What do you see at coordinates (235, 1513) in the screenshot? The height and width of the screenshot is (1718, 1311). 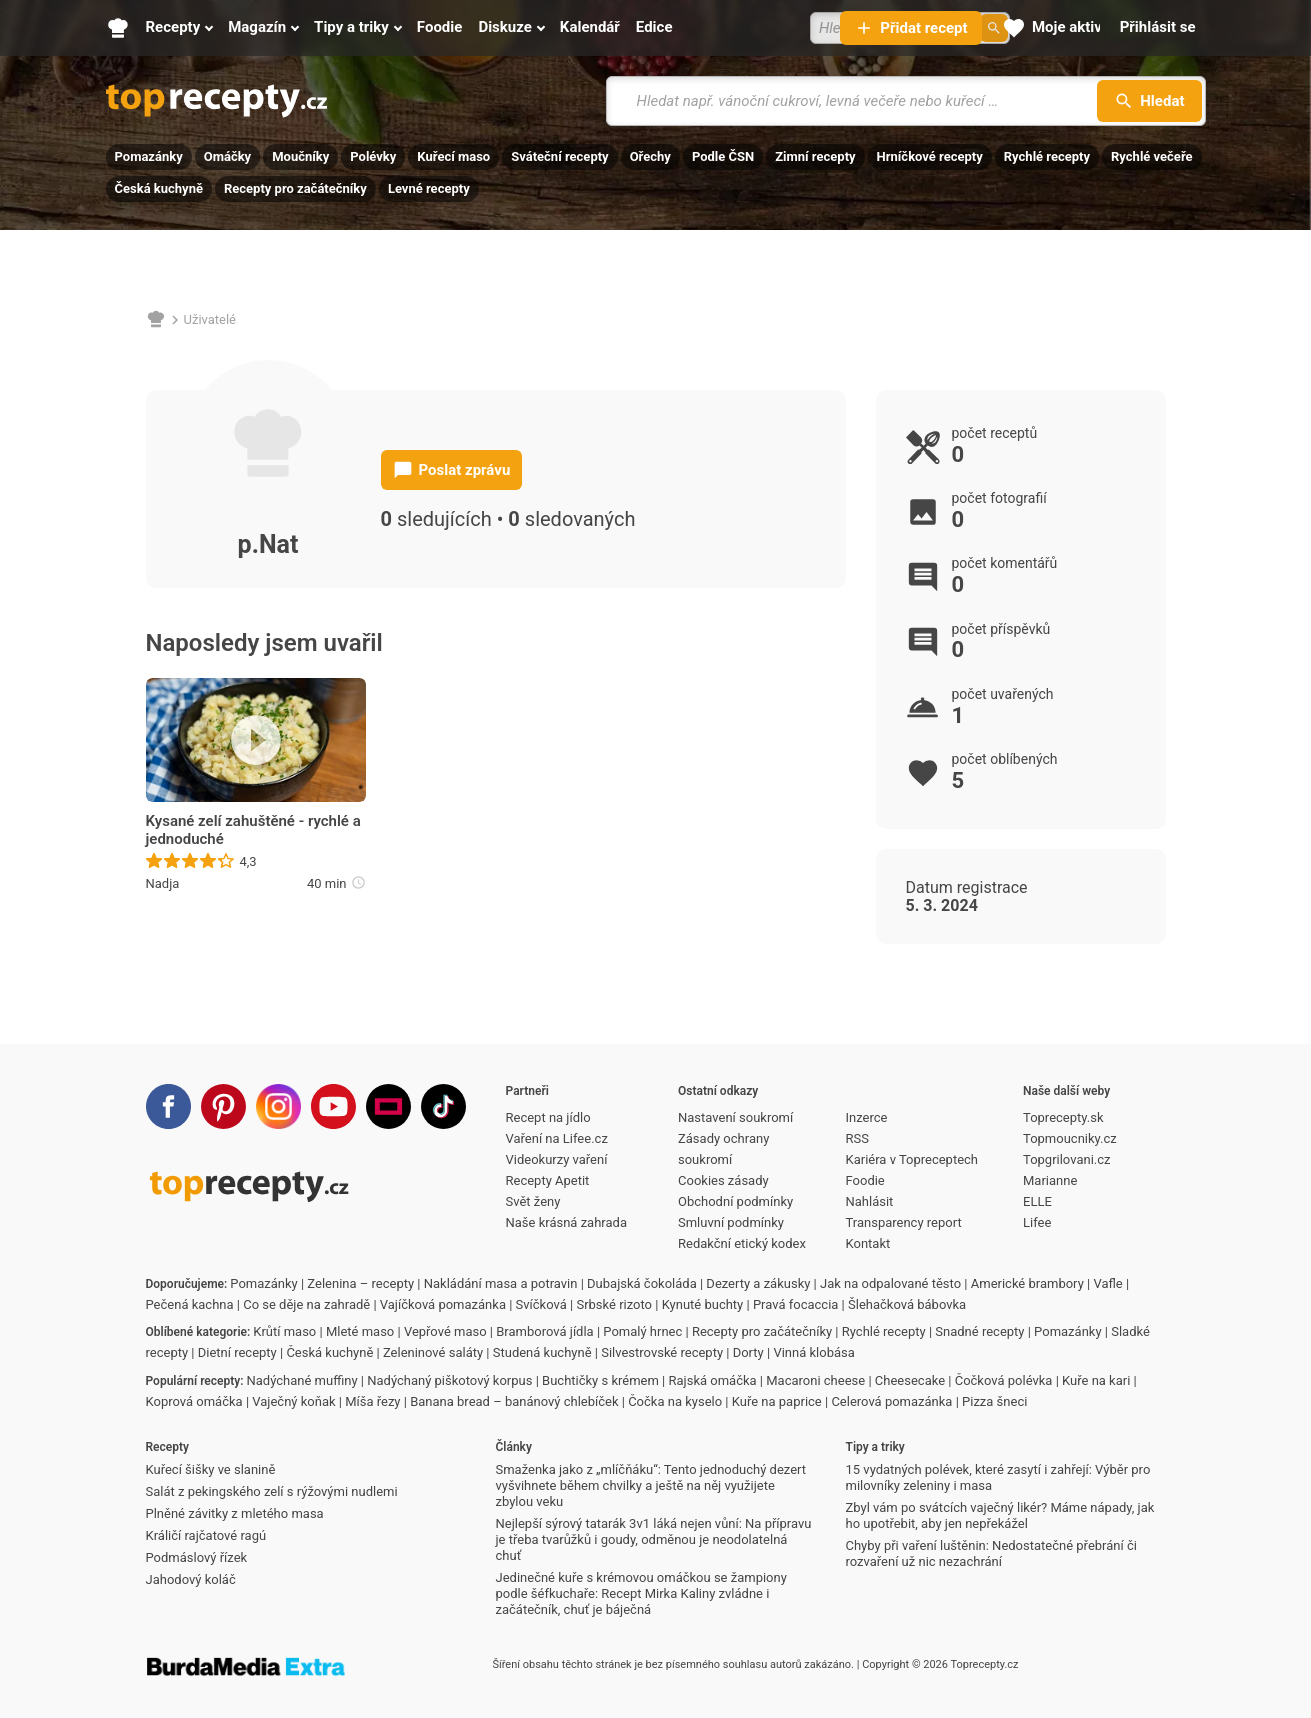 I see `Plněné závitky z mletého masa` at bounding box center [235, 1513].